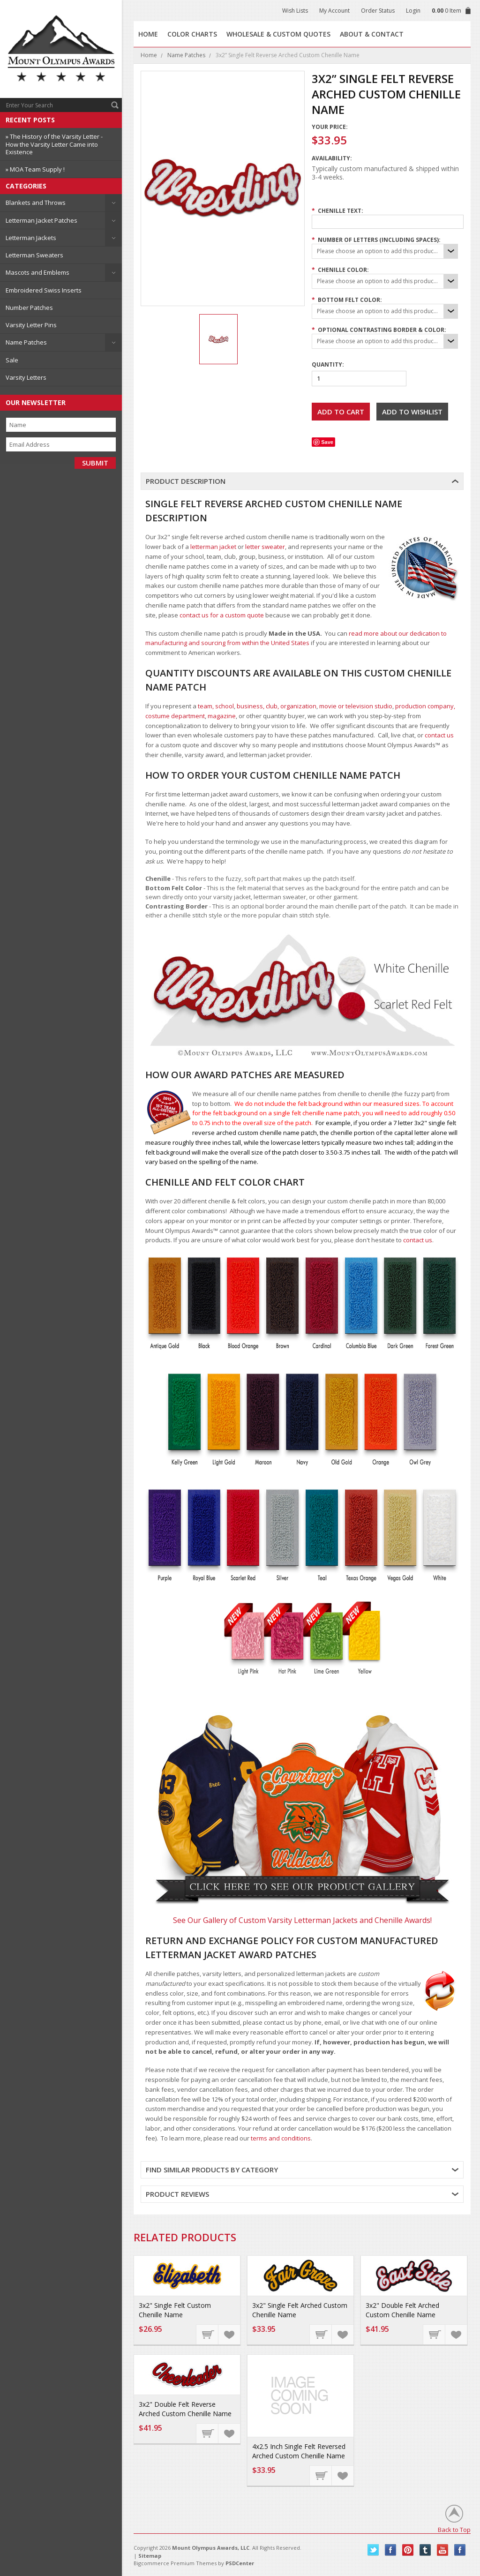 This screenshot has width=480, height=2576. I want to click on Embroidered Swiss Inserts, so click(44, 290).